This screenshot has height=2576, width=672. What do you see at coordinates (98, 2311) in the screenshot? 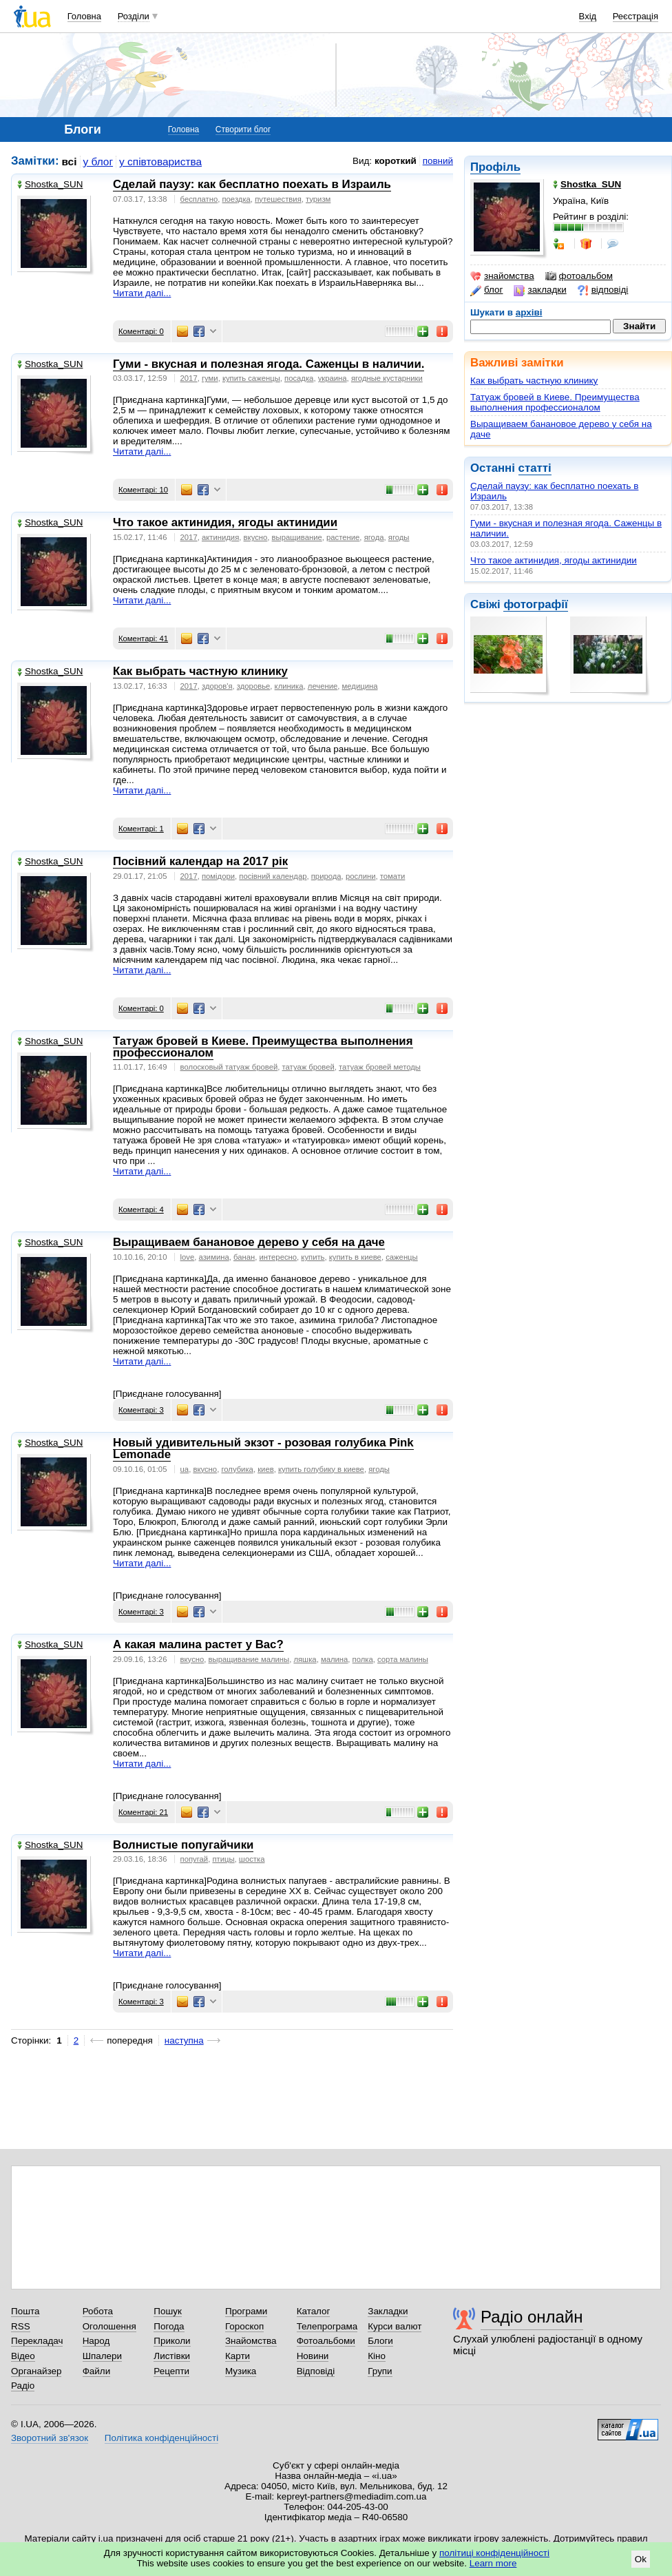
I see `Робота` at bounding box center [98, 2311].